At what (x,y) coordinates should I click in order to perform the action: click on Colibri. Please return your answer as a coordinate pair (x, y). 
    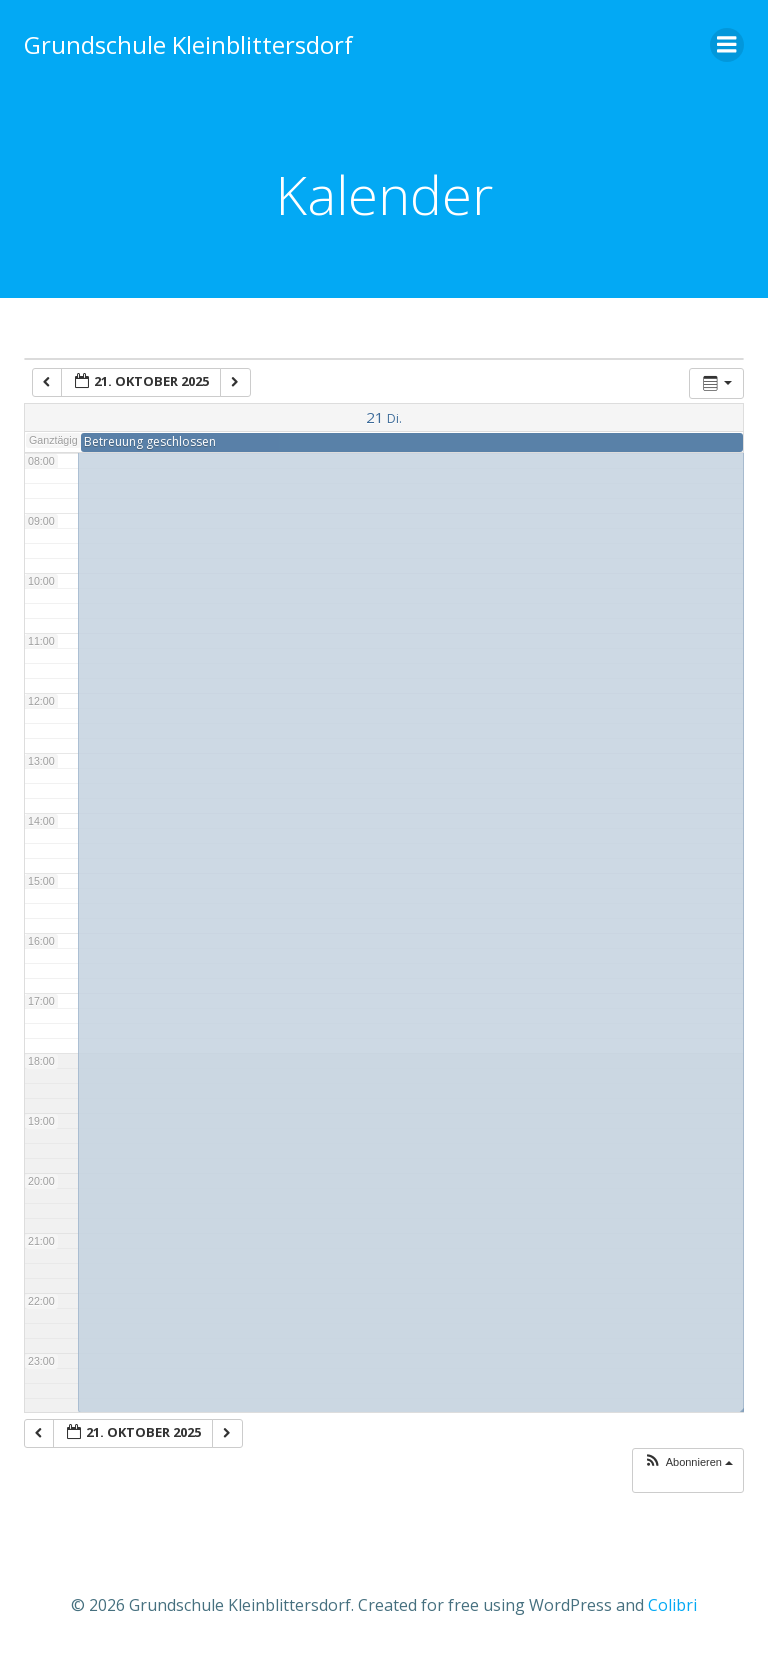
    Looking at the image, I should click on (672, 1605).